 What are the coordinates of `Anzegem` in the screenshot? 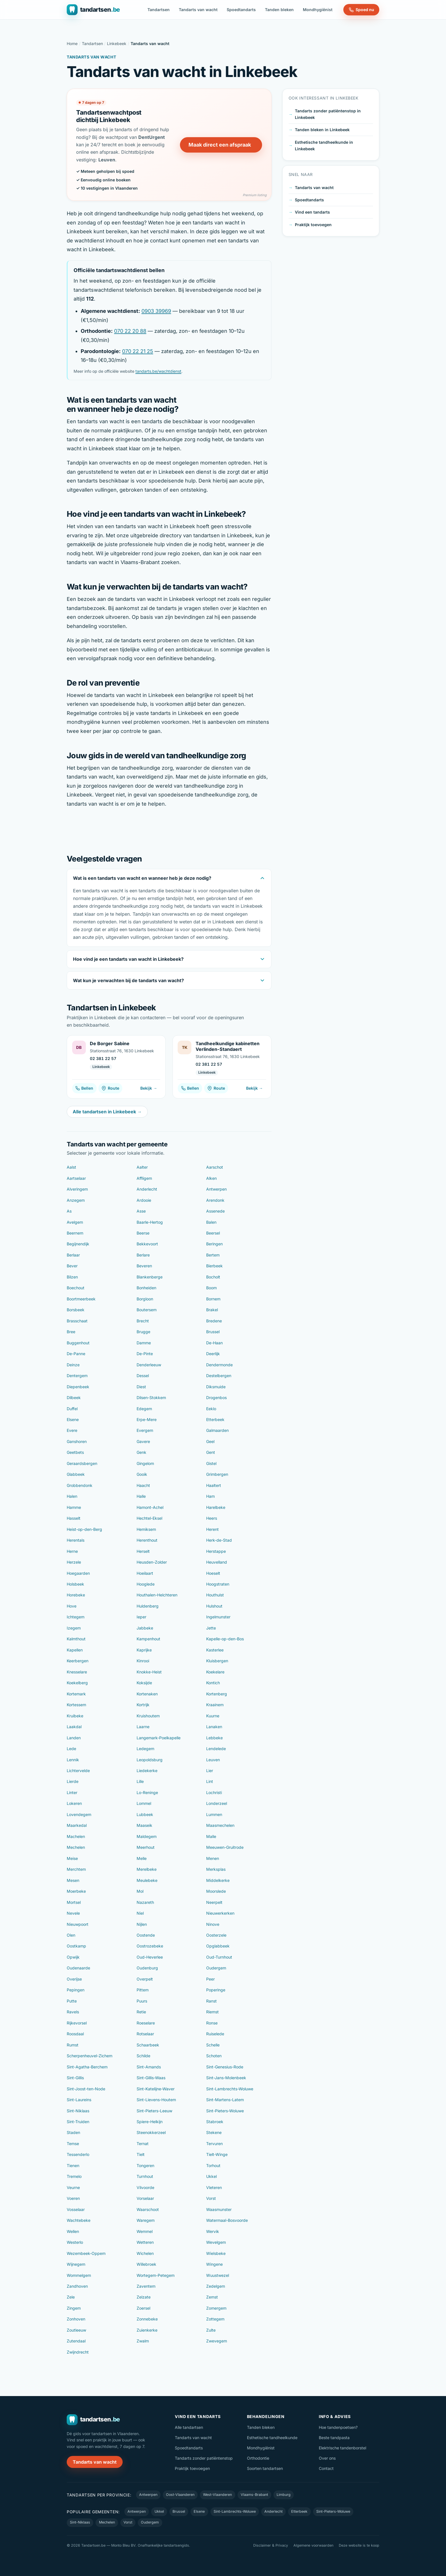 It's located at (76, 1200).